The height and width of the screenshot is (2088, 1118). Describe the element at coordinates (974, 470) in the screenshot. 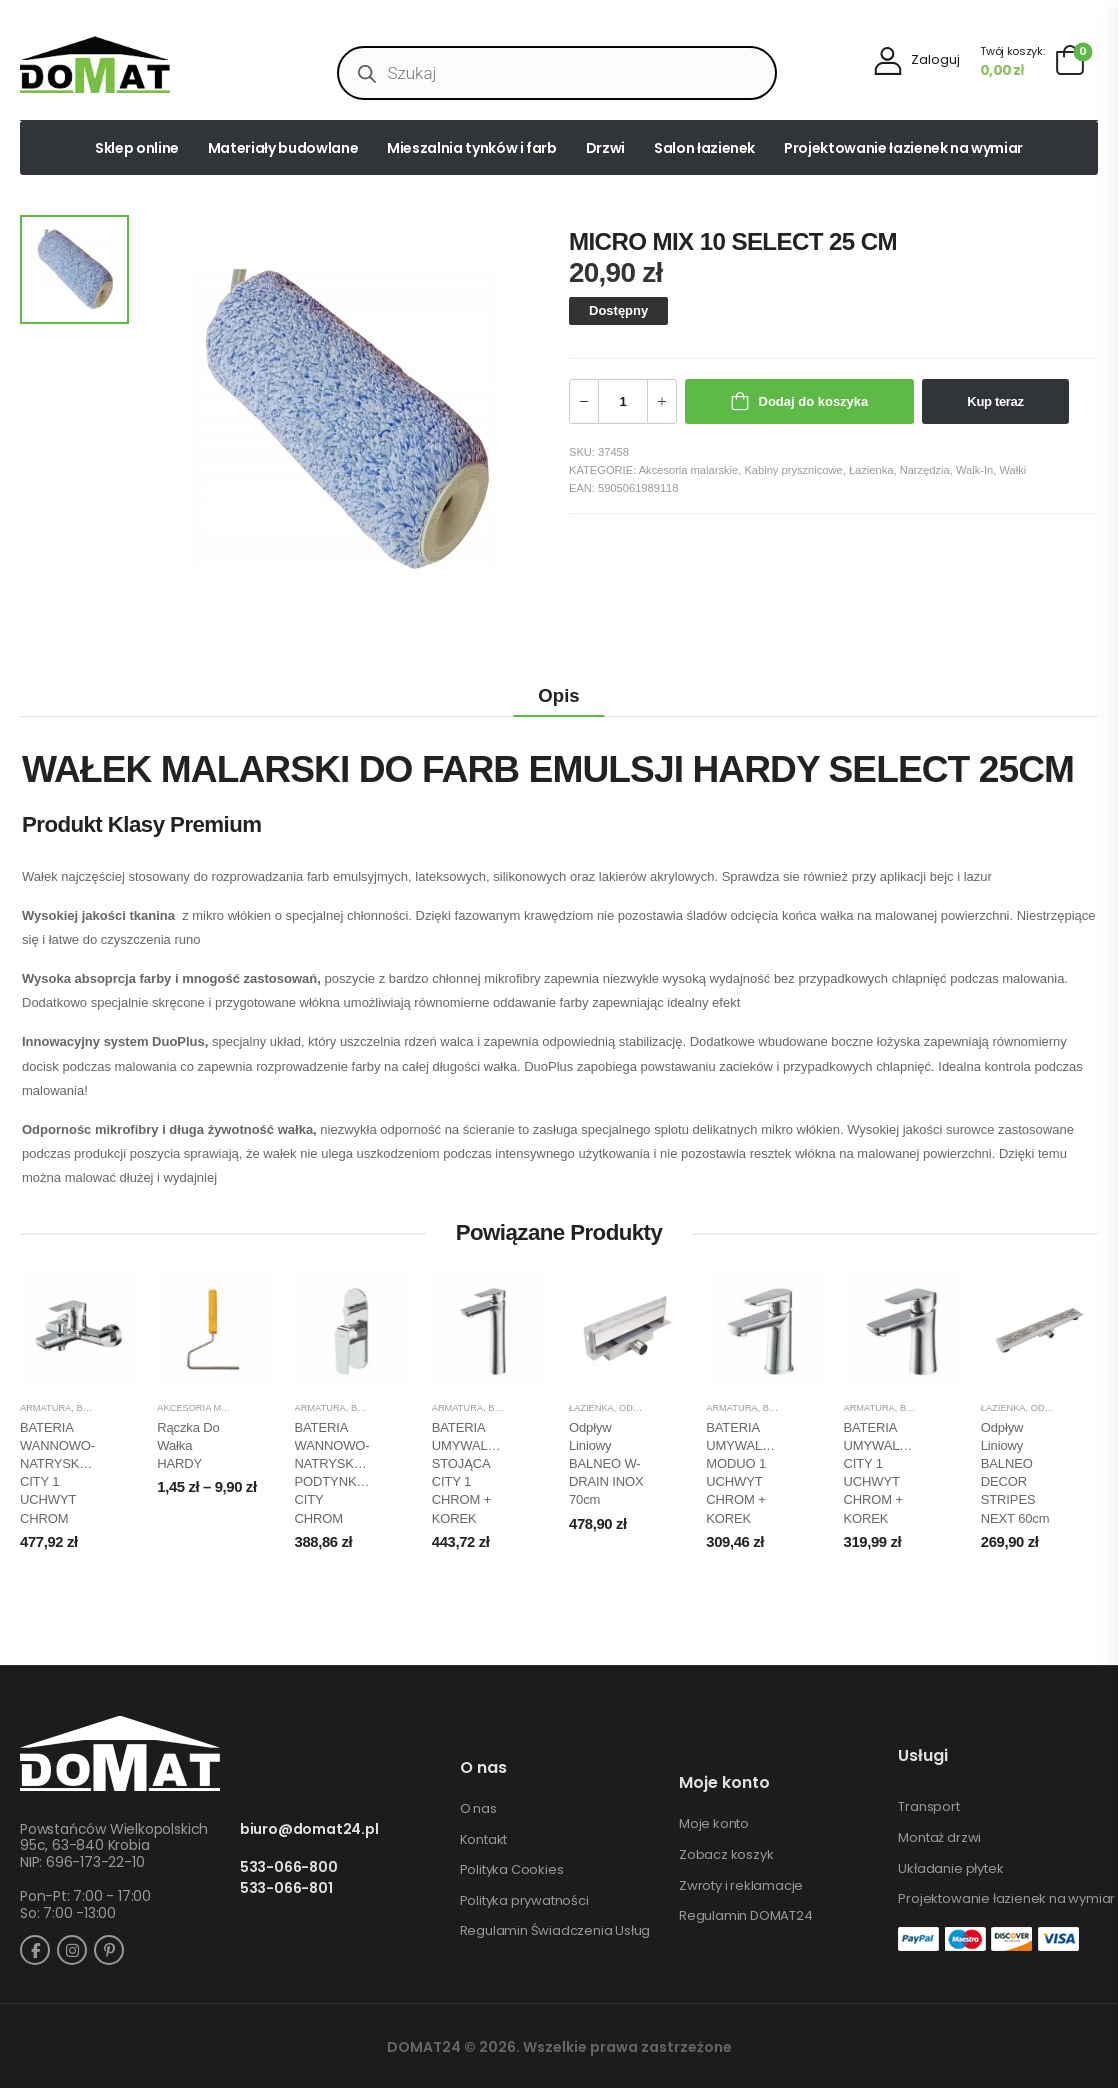

I see `Walk-In` at that location.